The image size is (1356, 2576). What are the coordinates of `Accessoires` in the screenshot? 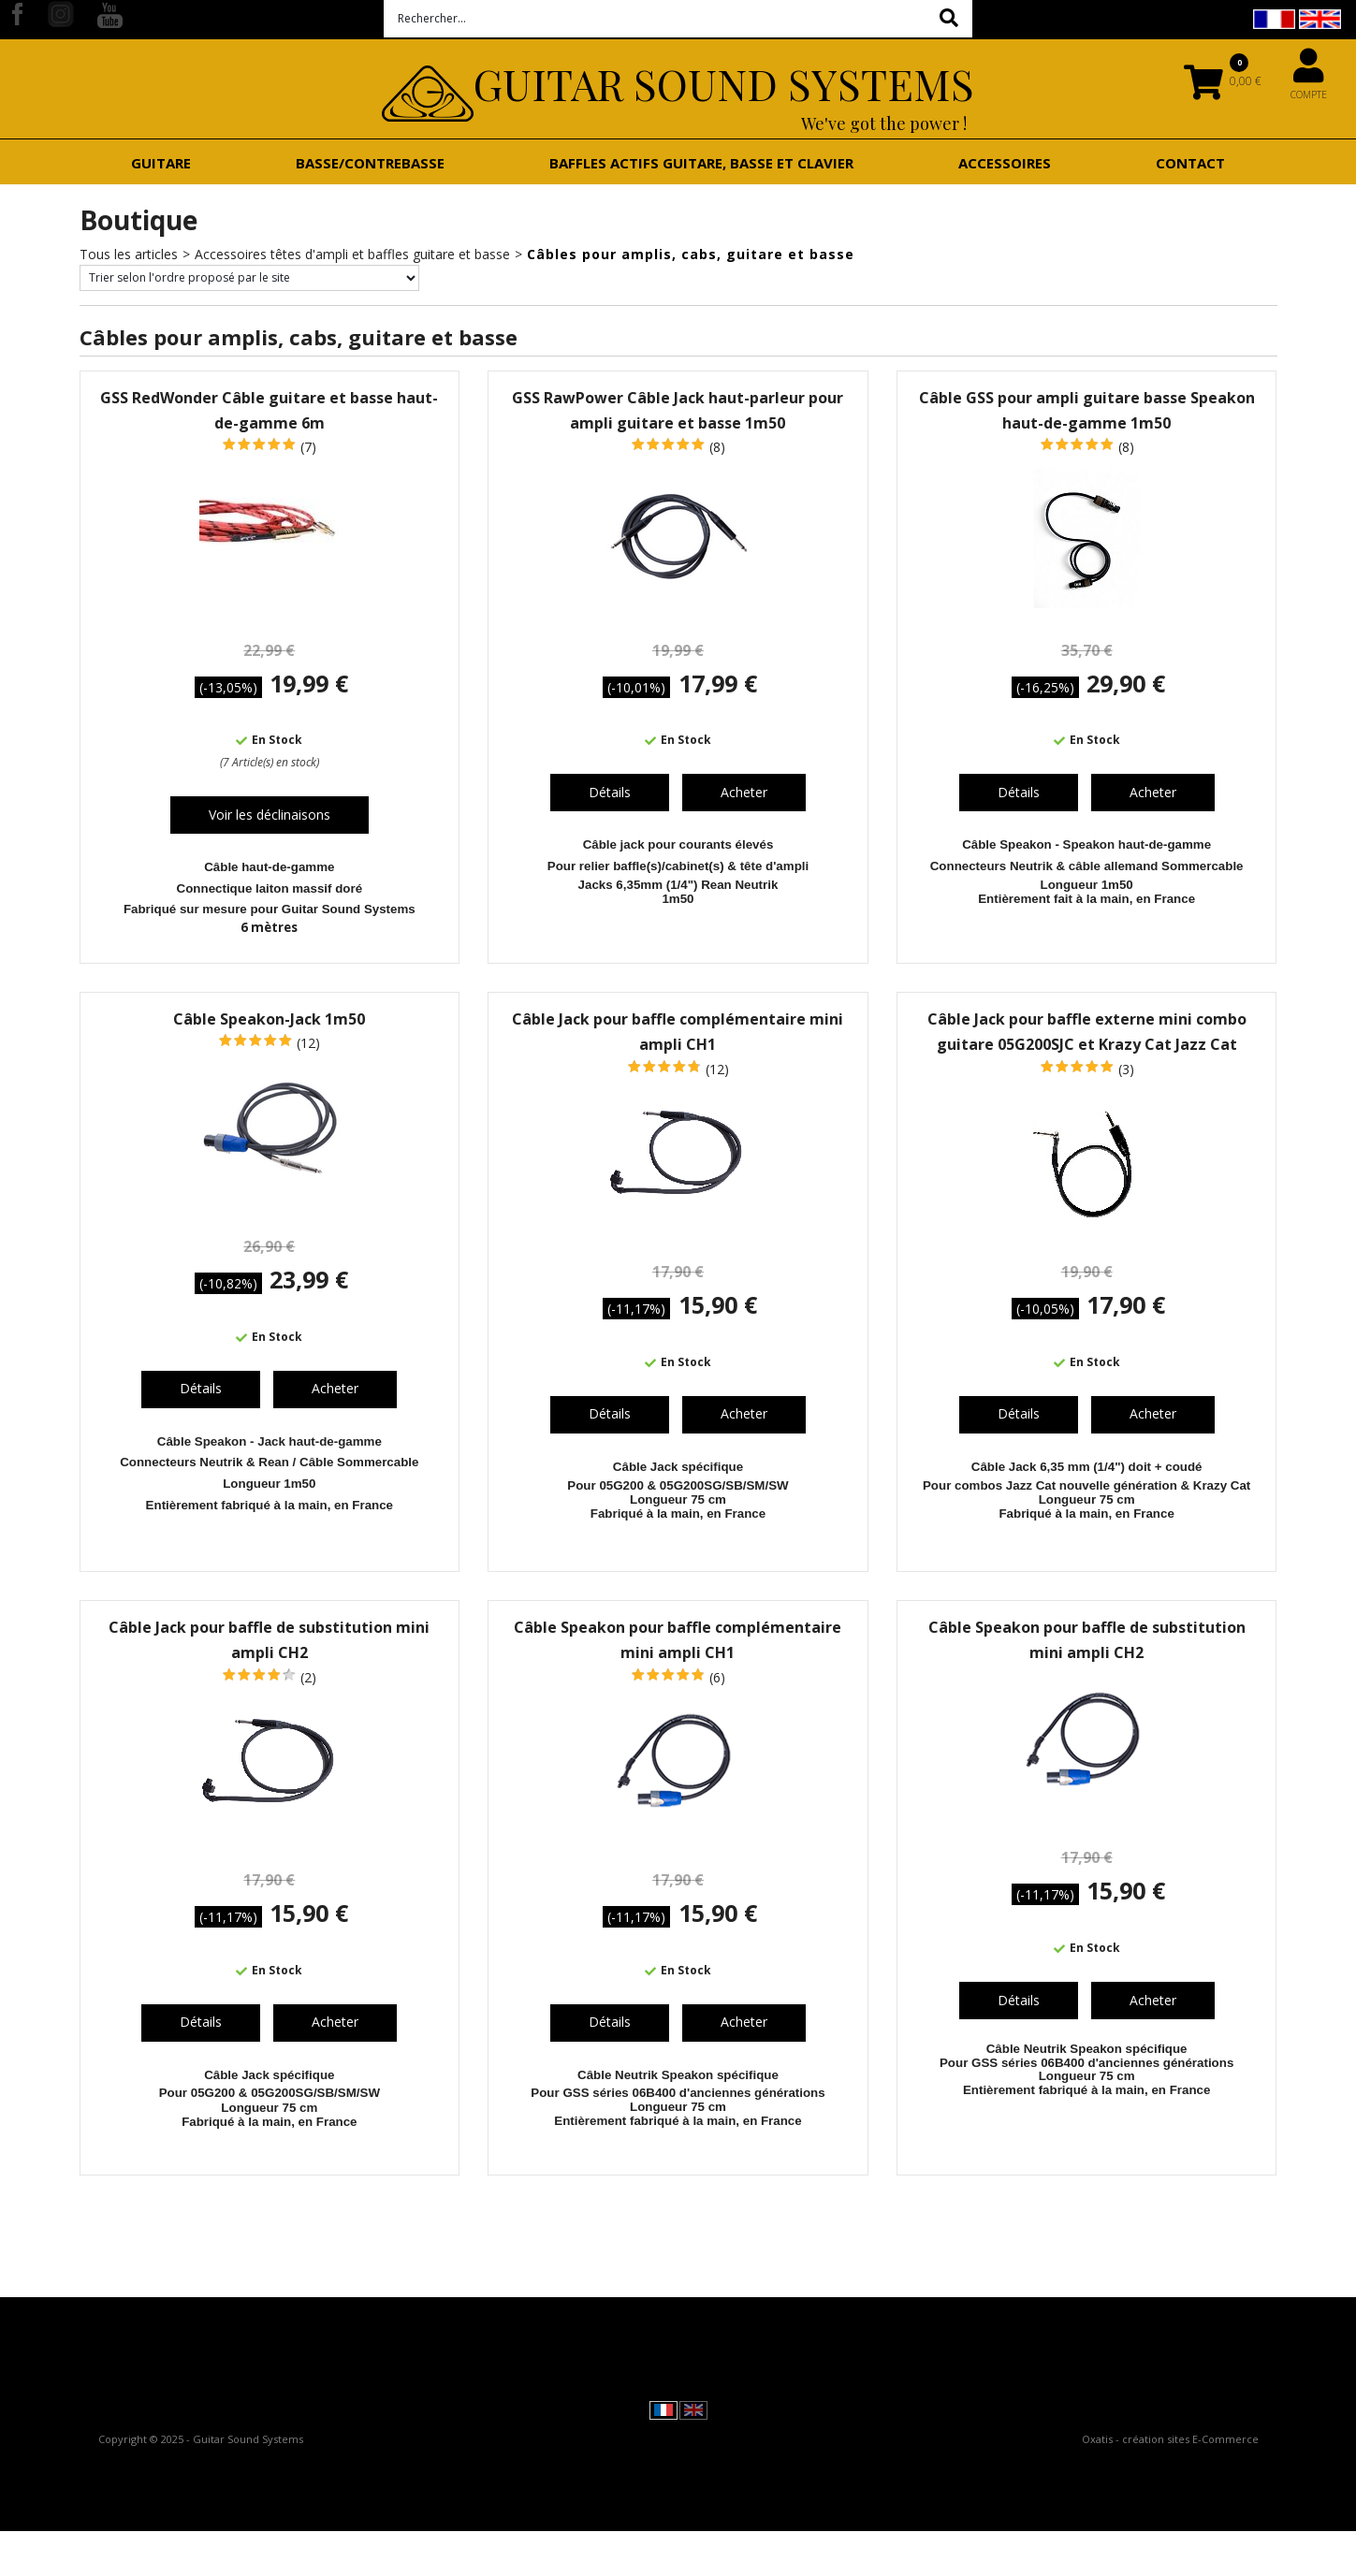 It's located at (1004, 162).